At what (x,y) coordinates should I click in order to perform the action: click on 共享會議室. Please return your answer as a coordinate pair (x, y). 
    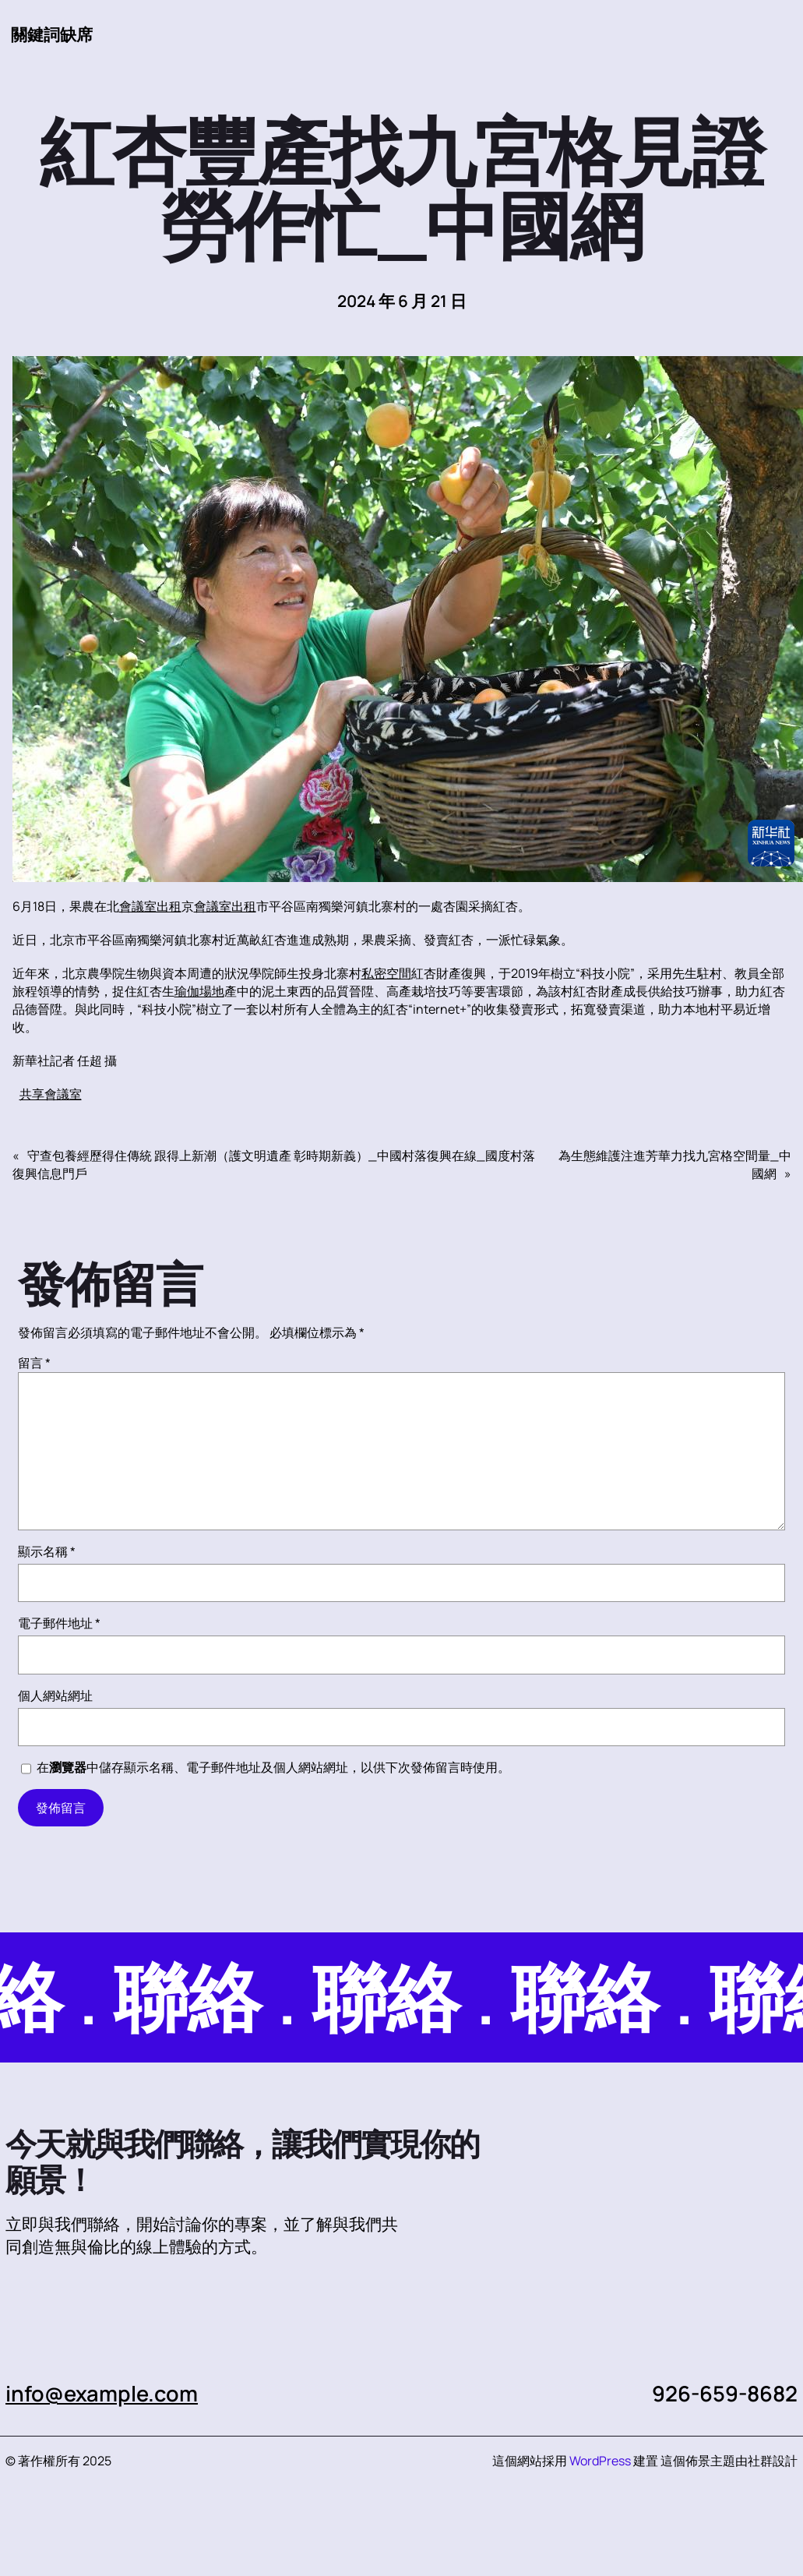
    Looking at the image, I should click on (50, 1094).